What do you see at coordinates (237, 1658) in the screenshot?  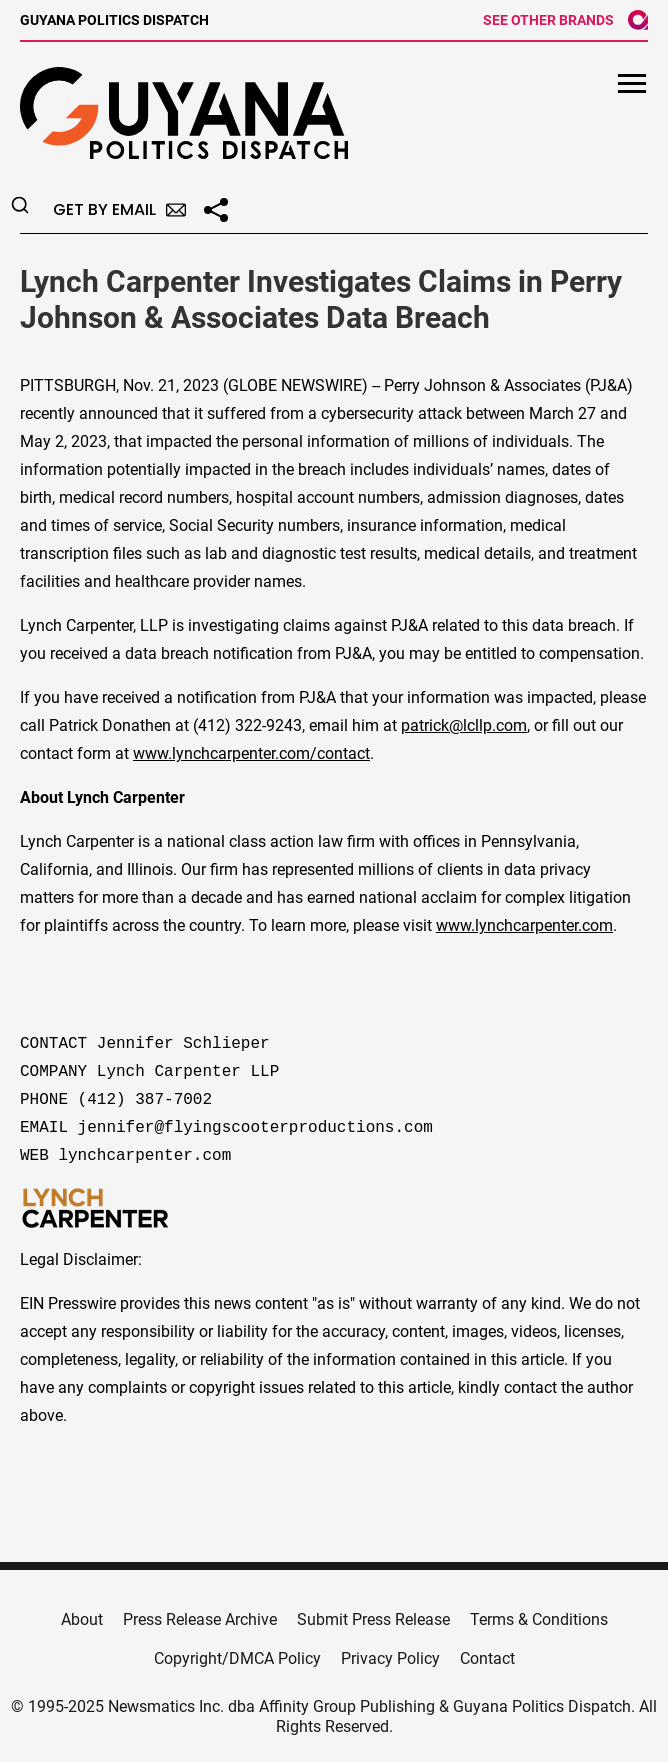 I see `Copyright/DMCA Policy` at bounding box center [237, 1658].